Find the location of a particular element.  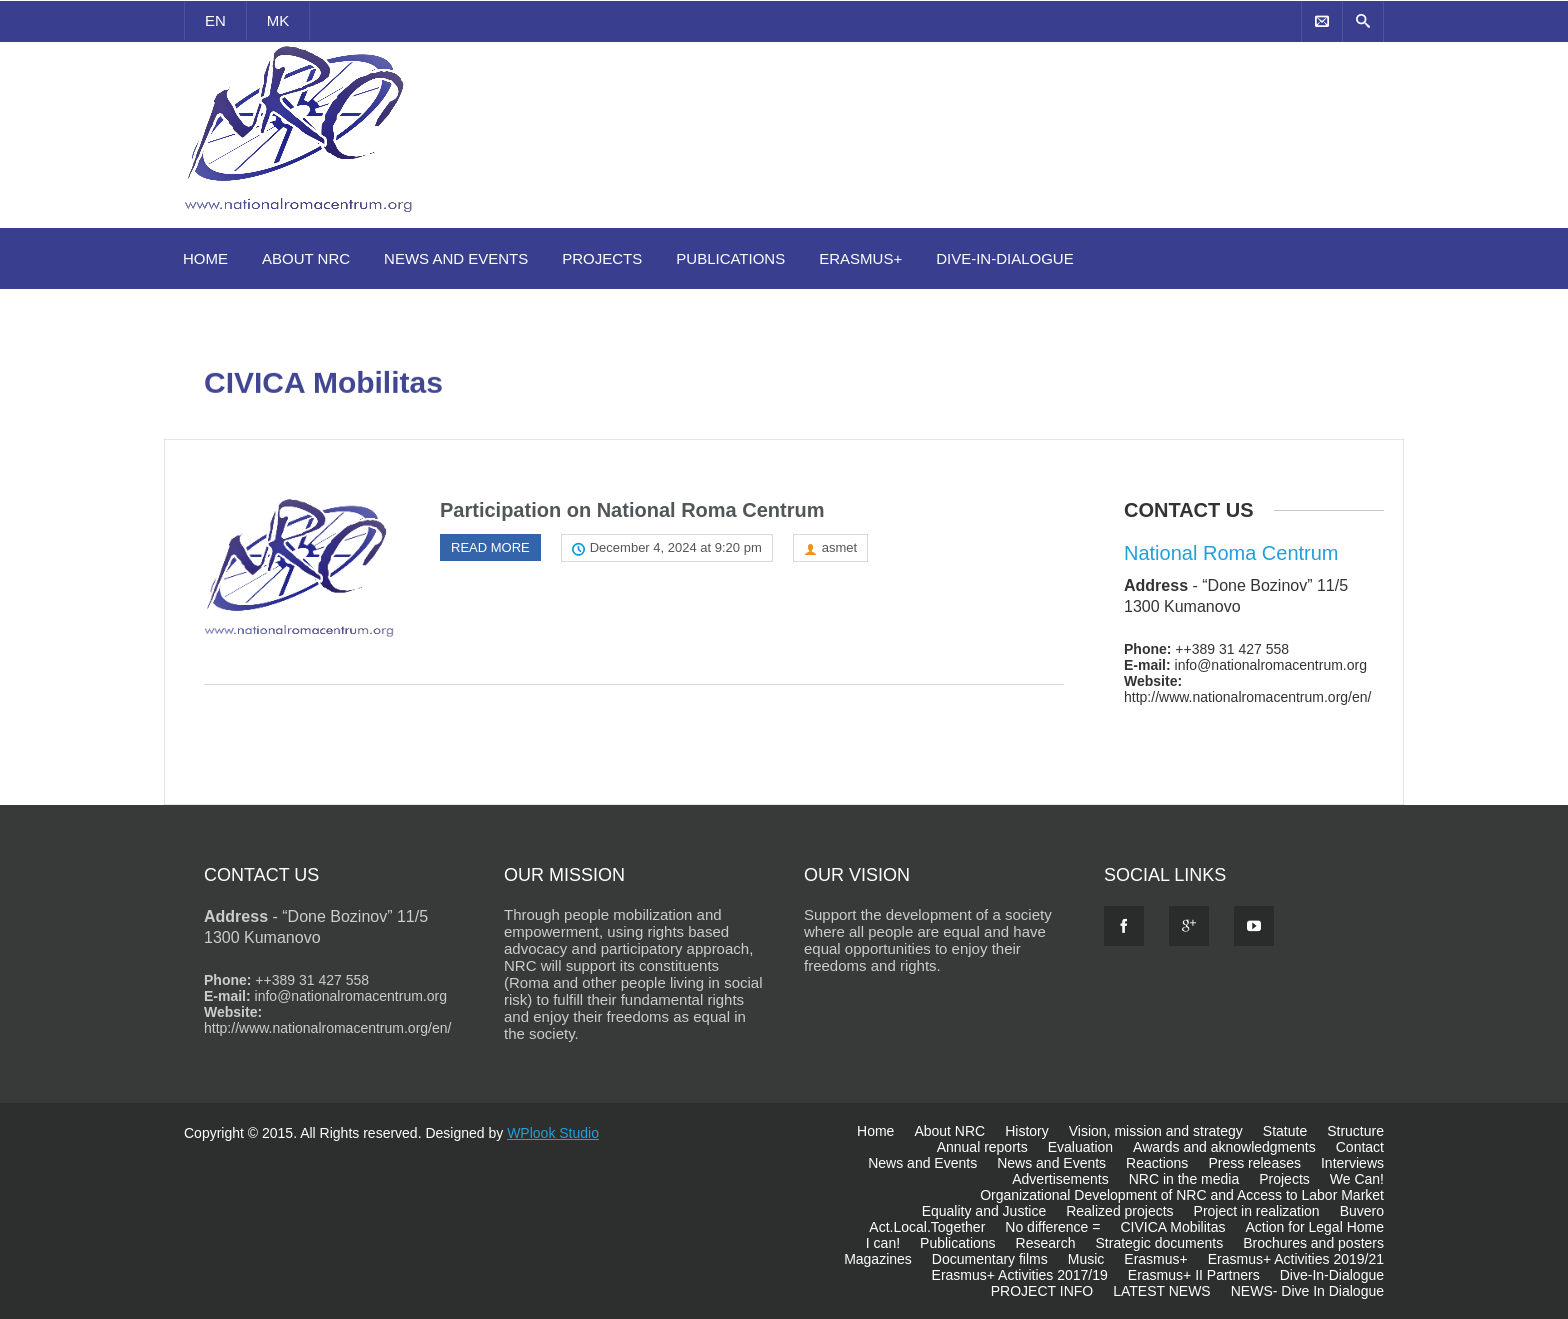

LATEST NEWS is located at coordinates (1162, 1291).